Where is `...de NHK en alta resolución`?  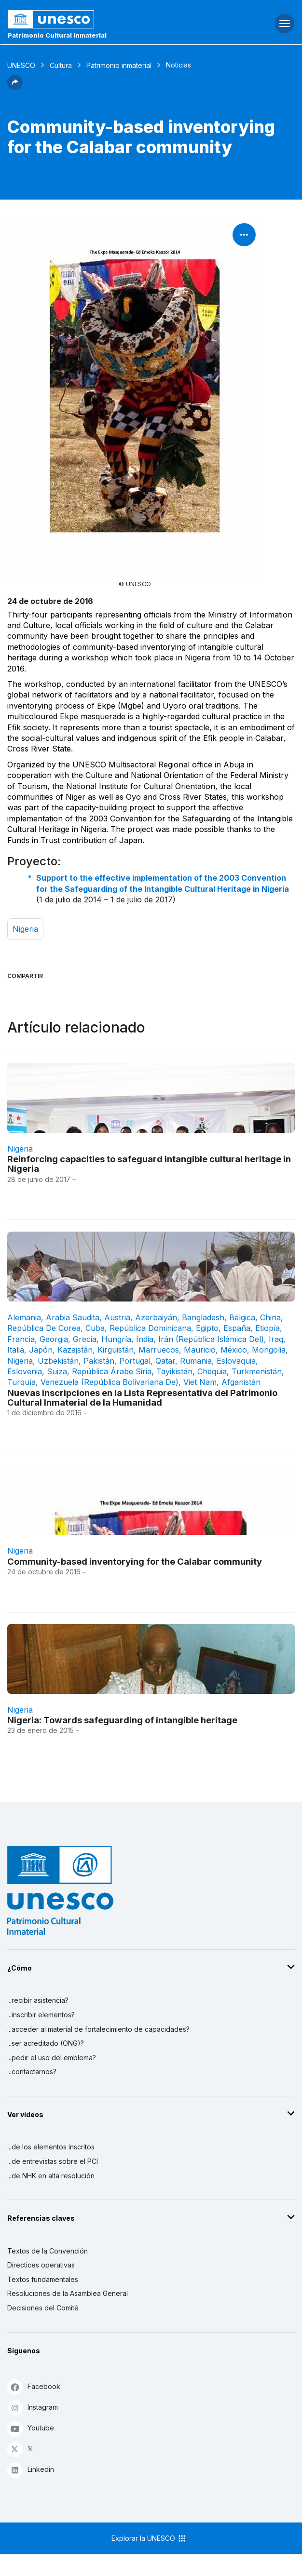 ...de NHK en alta resolución is located at coordinates (51, 2176).